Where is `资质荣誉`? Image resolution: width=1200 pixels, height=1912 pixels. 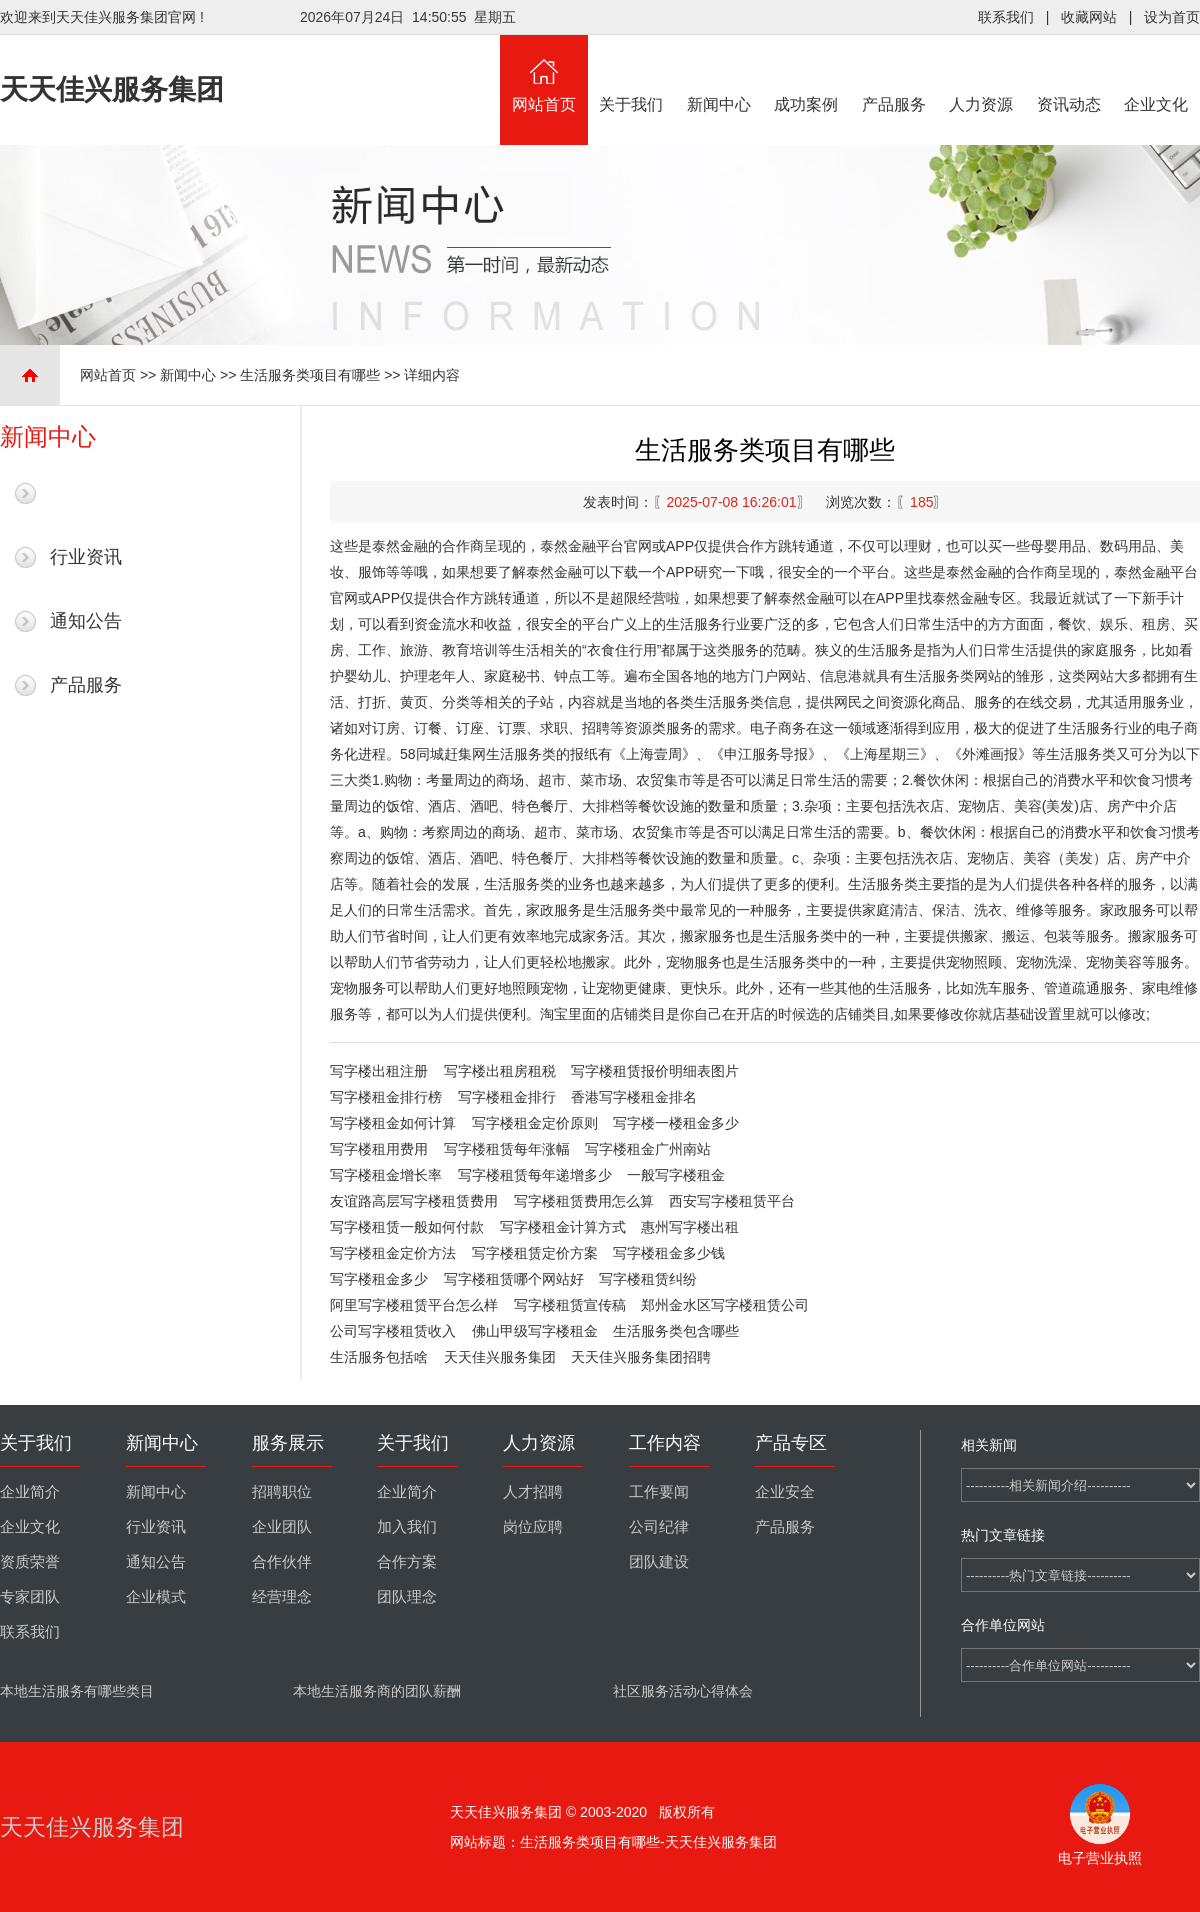 资质荣誉 is located at coordinates (30, 1562).